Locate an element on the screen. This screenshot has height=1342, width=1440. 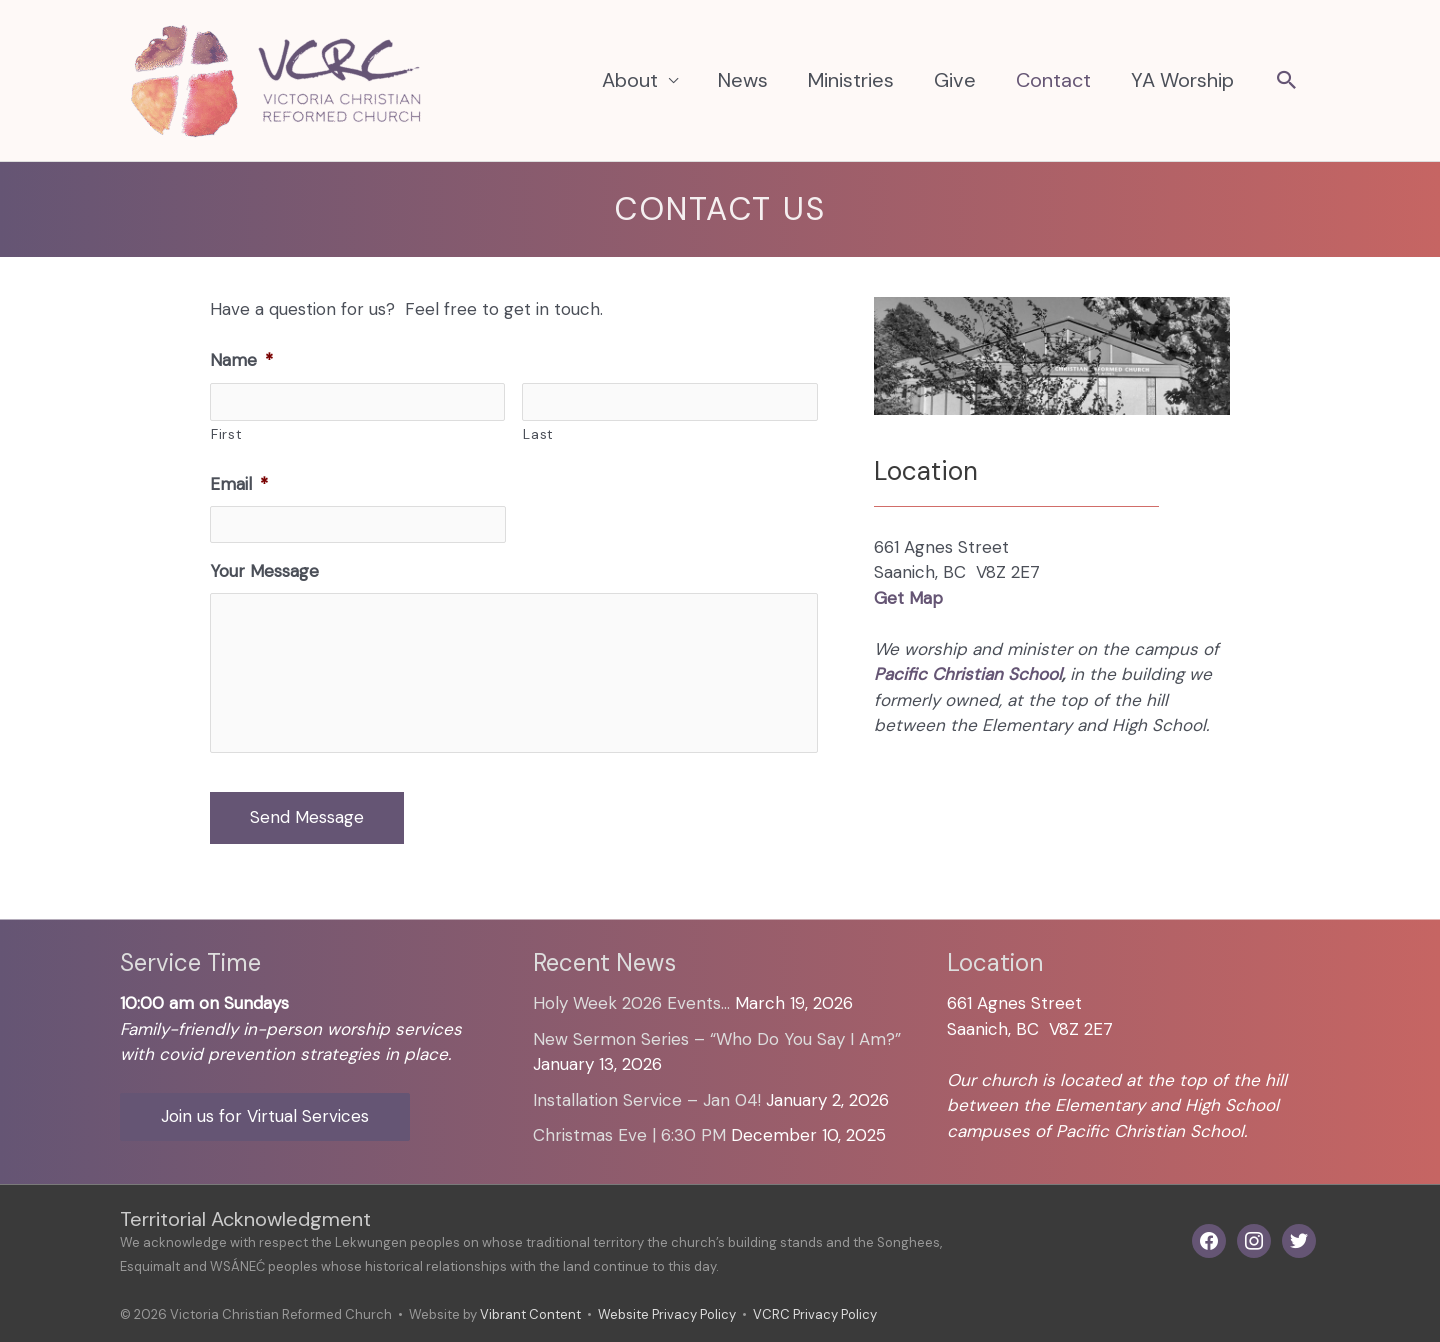
VCRC Privacy Policy is located at coordinates (815, 1314).